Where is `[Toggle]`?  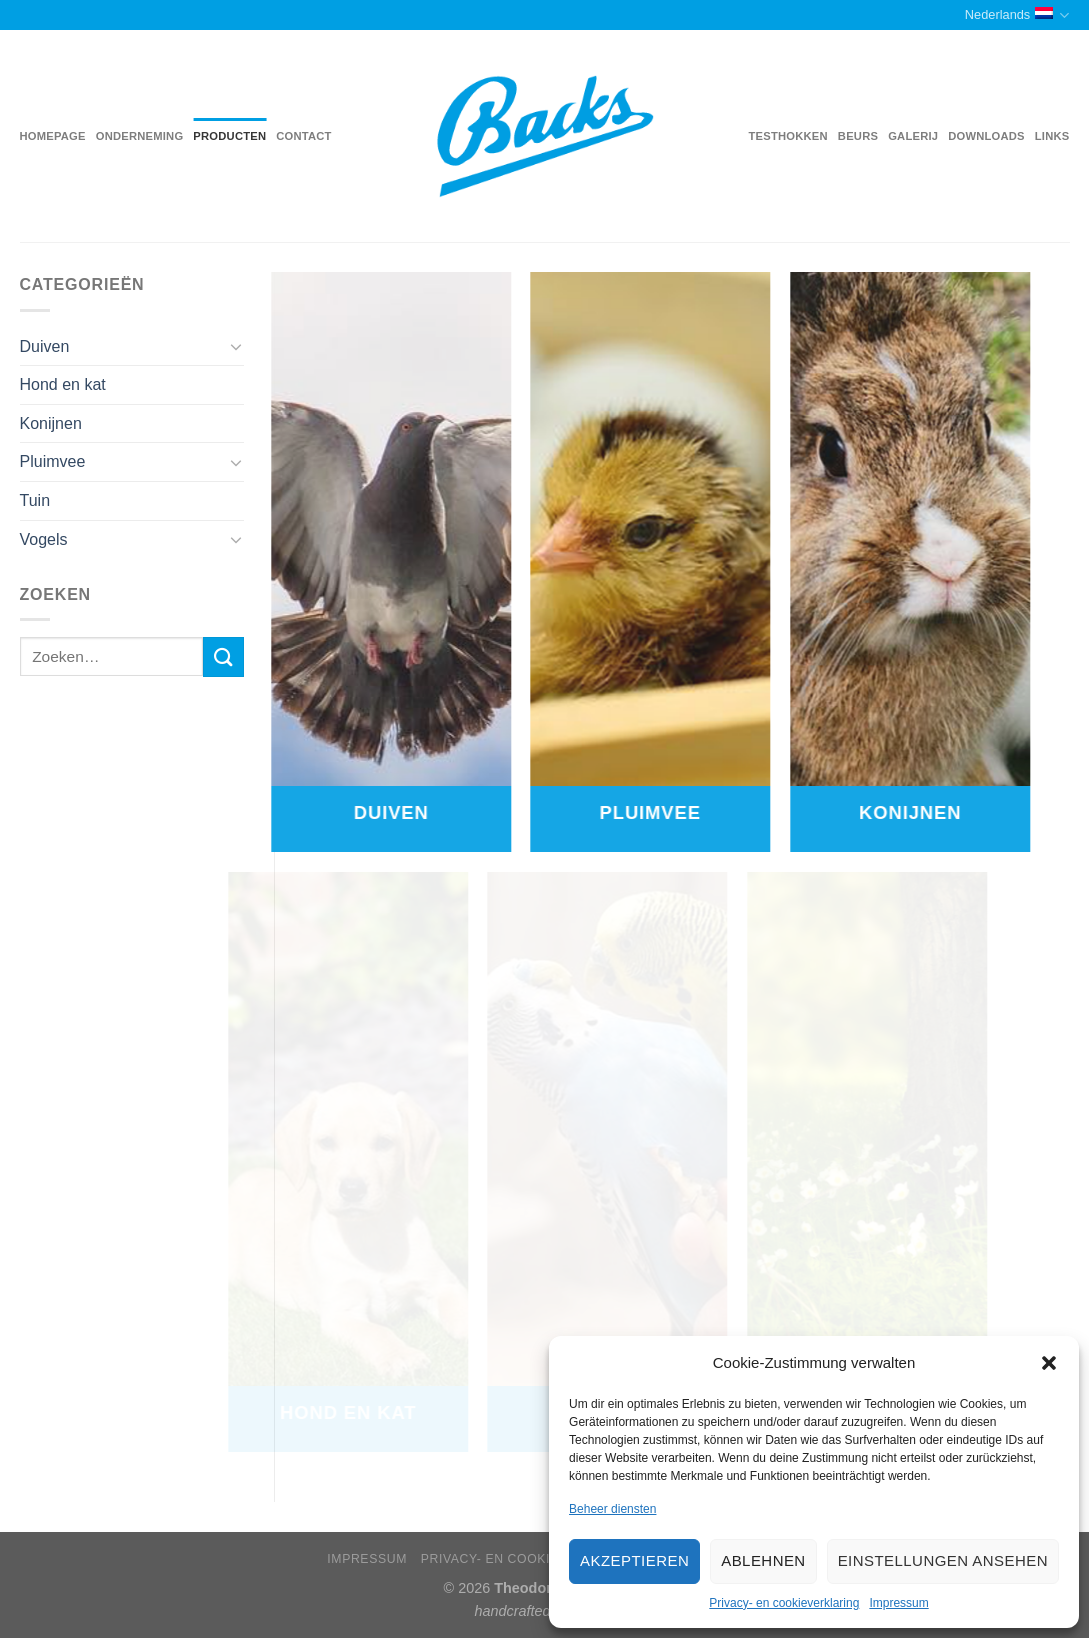 [Toggle] is located at coordinates (236, 346).